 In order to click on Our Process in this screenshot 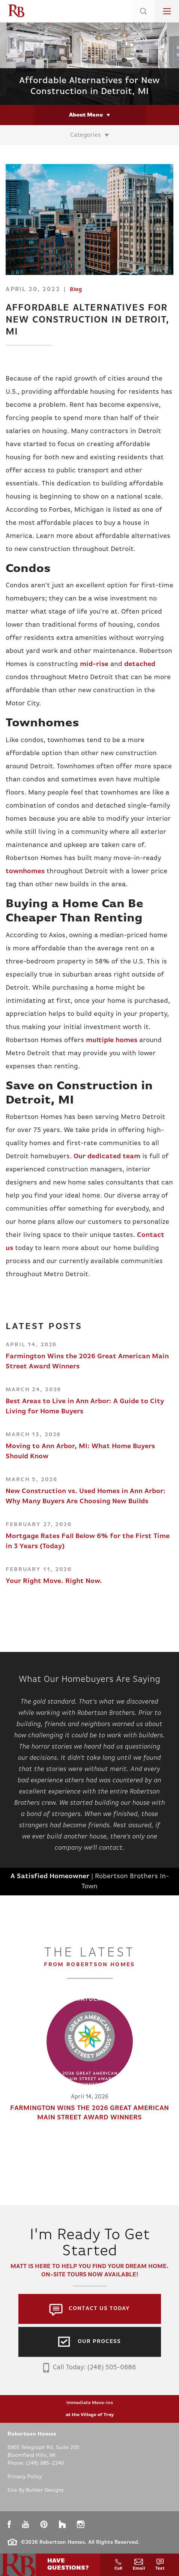, I will do `click(99, 2342)`.